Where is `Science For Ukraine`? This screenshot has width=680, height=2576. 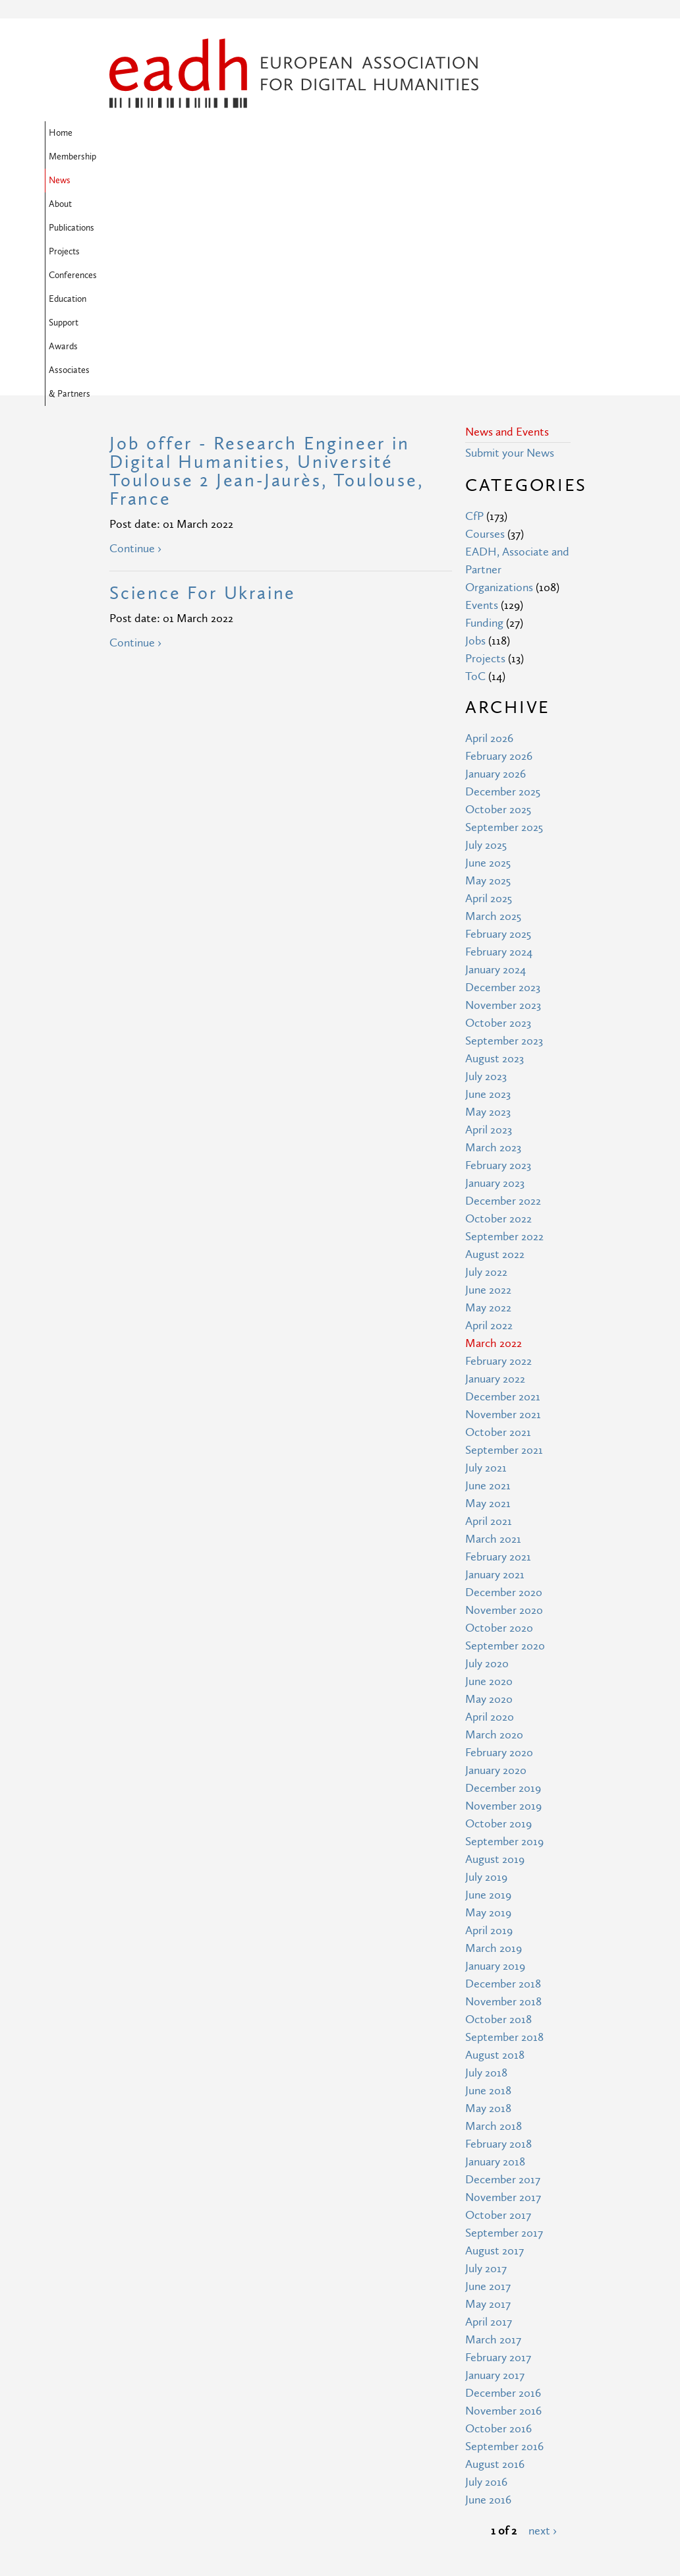
Science For Ukraine is located at coordinates (202, 380).